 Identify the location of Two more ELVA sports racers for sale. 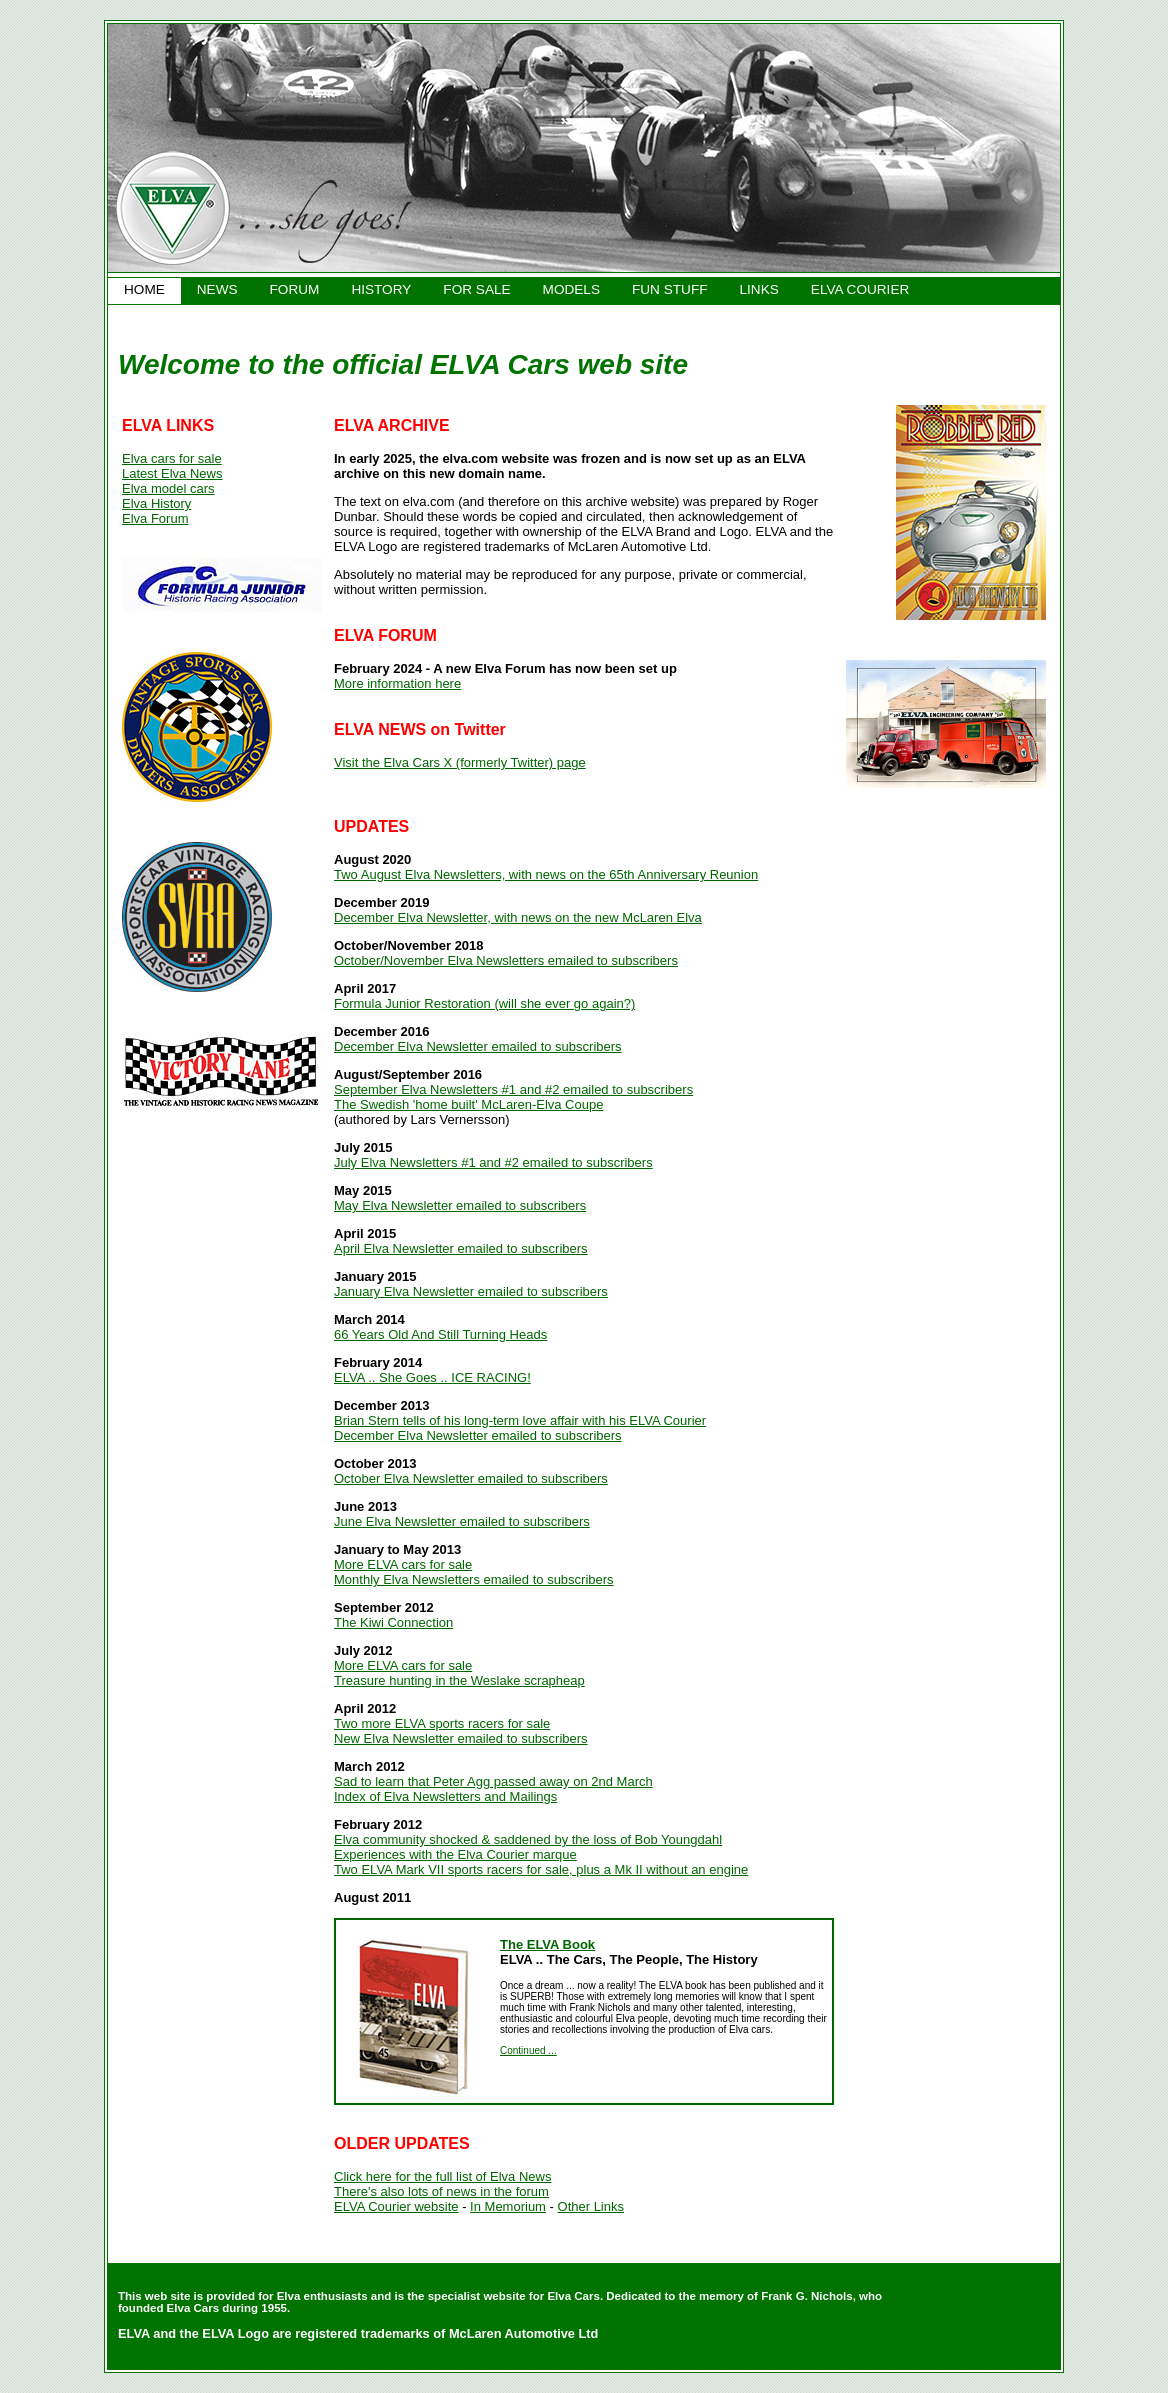
(442, 1723).